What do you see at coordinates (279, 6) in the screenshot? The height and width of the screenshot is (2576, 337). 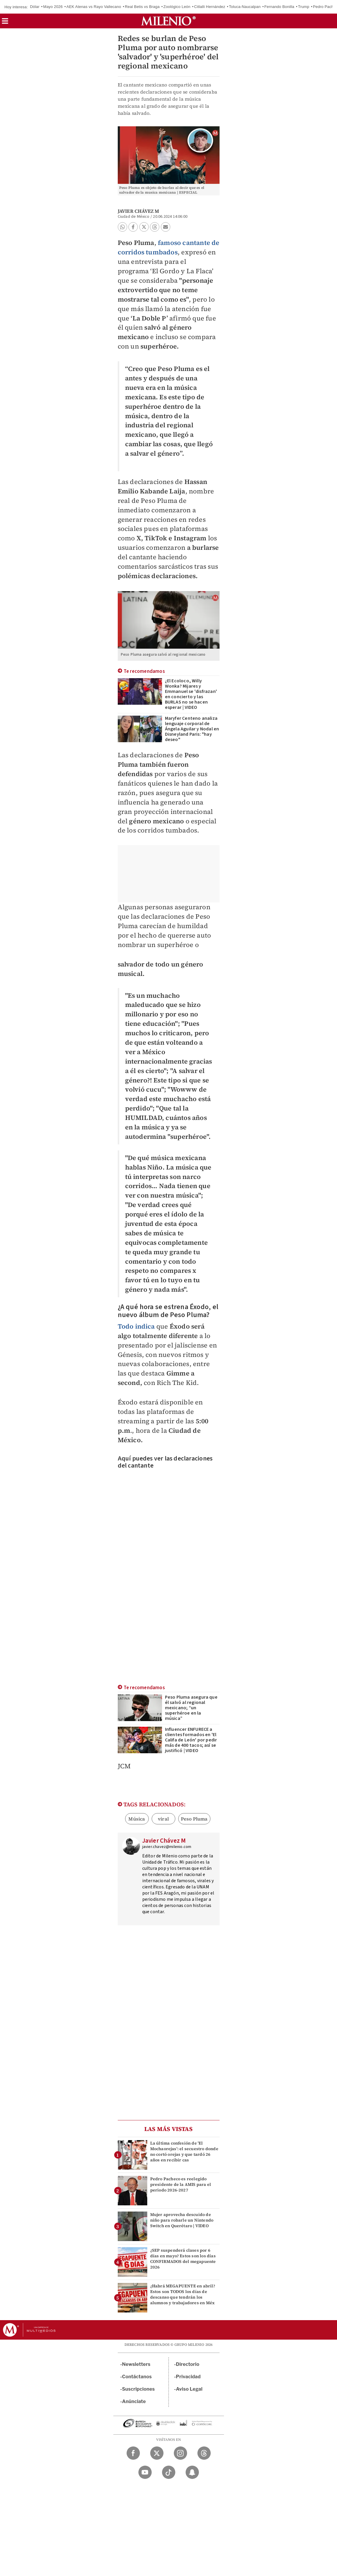 I see `Fernando Bonilla` at bounding box center [279, 6].